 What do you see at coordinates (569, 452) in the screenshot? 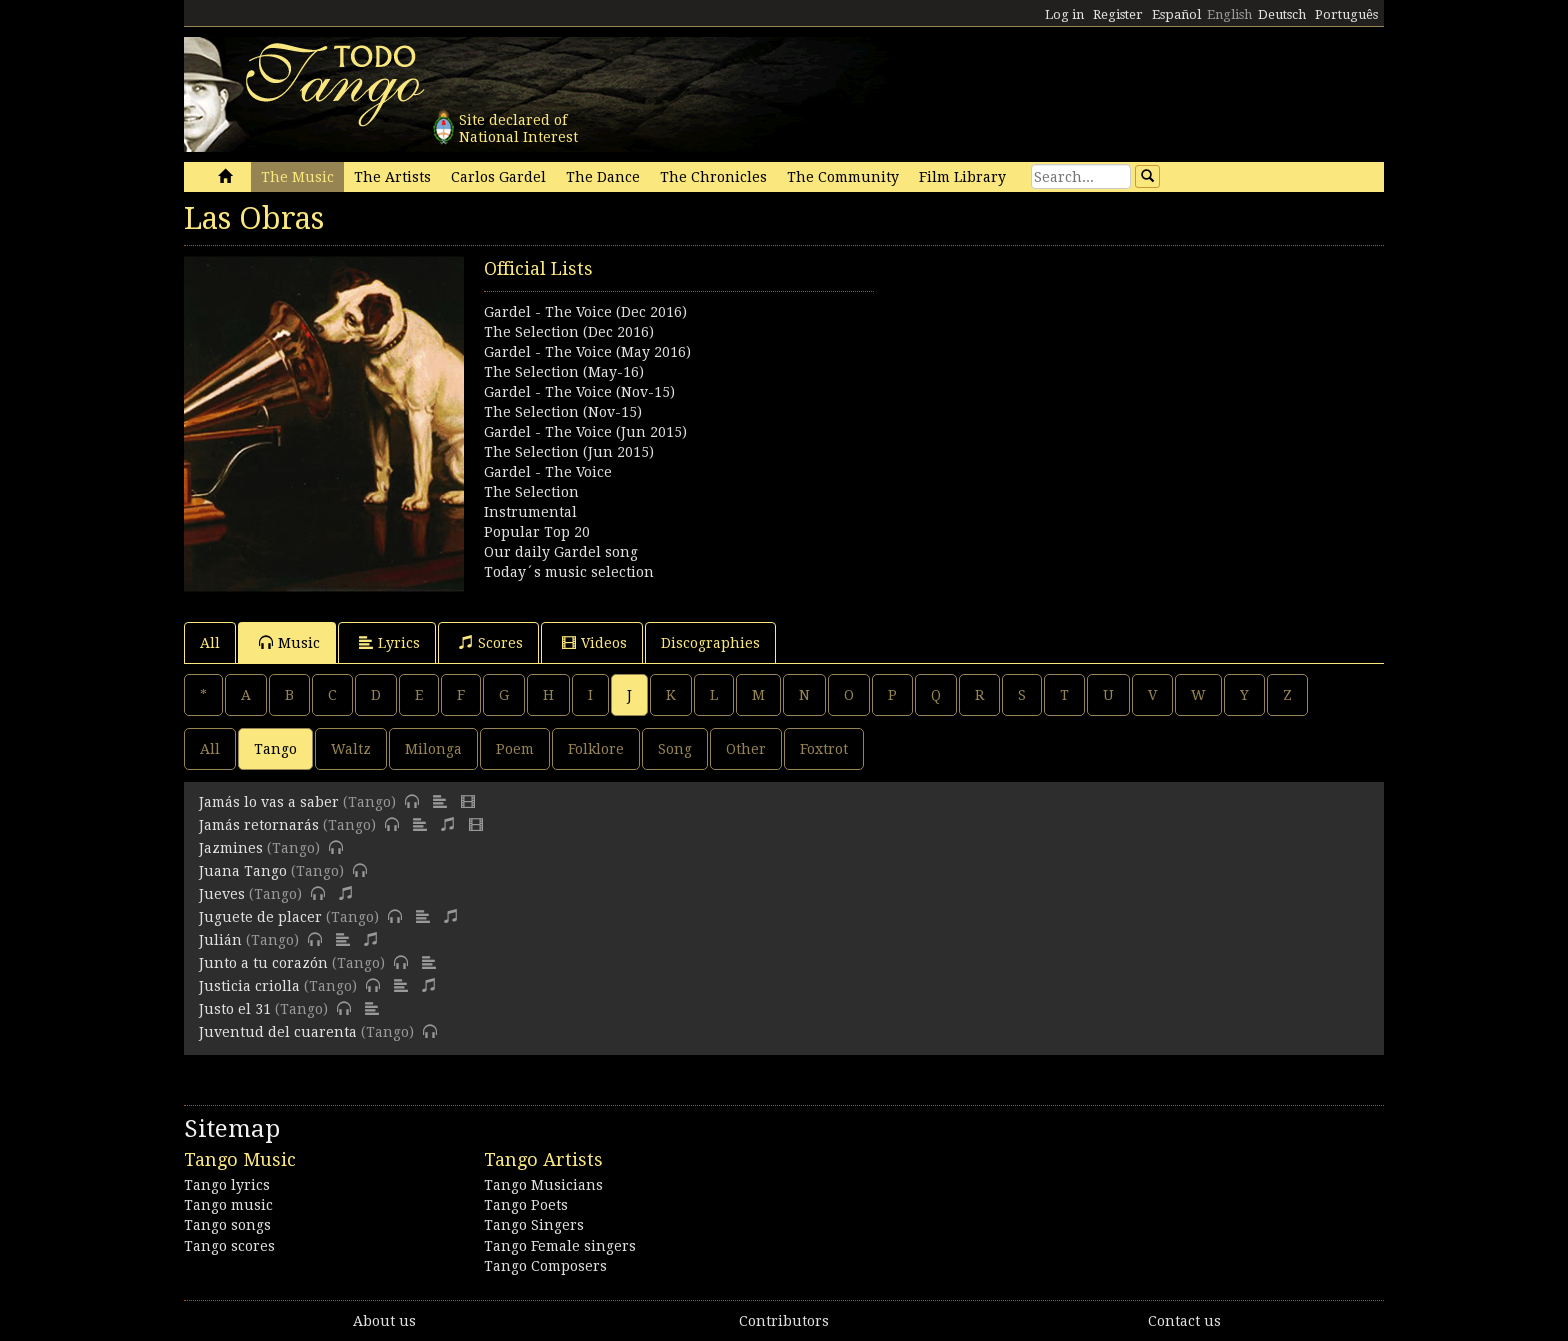
I see `The Selection (Jun 2015)` at bounding box center [569, 452].